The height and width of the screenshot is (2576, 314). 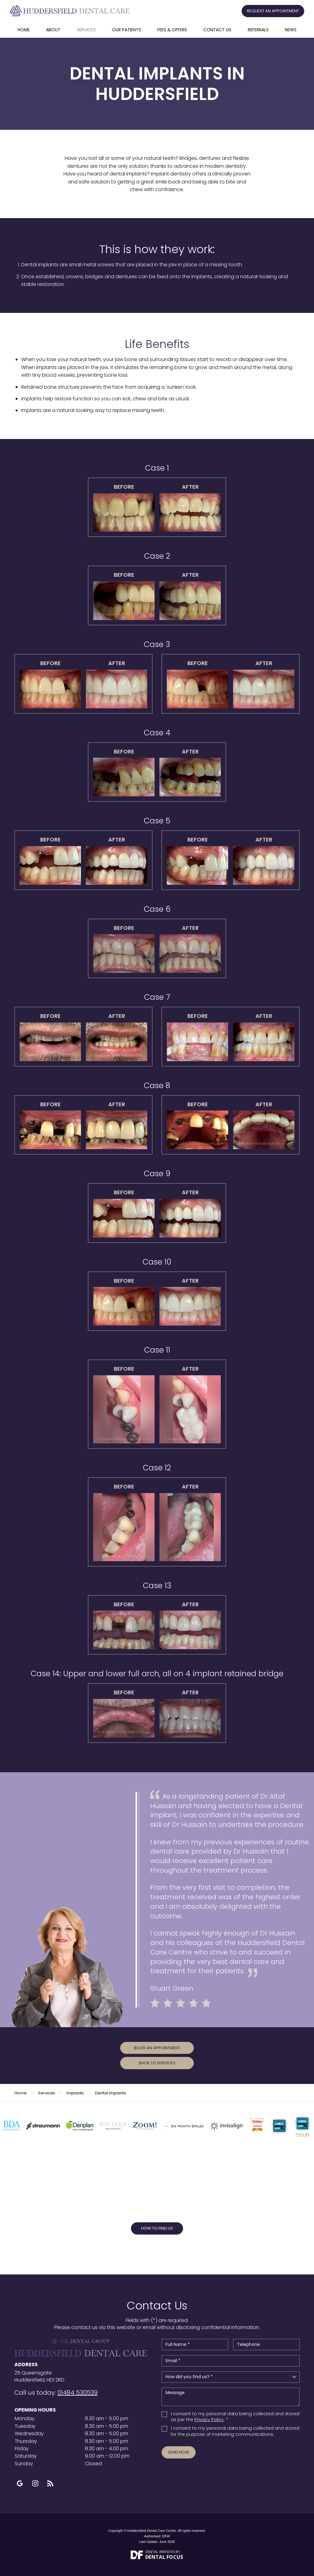 I want to click on Message, so click(x=231, y=2397).